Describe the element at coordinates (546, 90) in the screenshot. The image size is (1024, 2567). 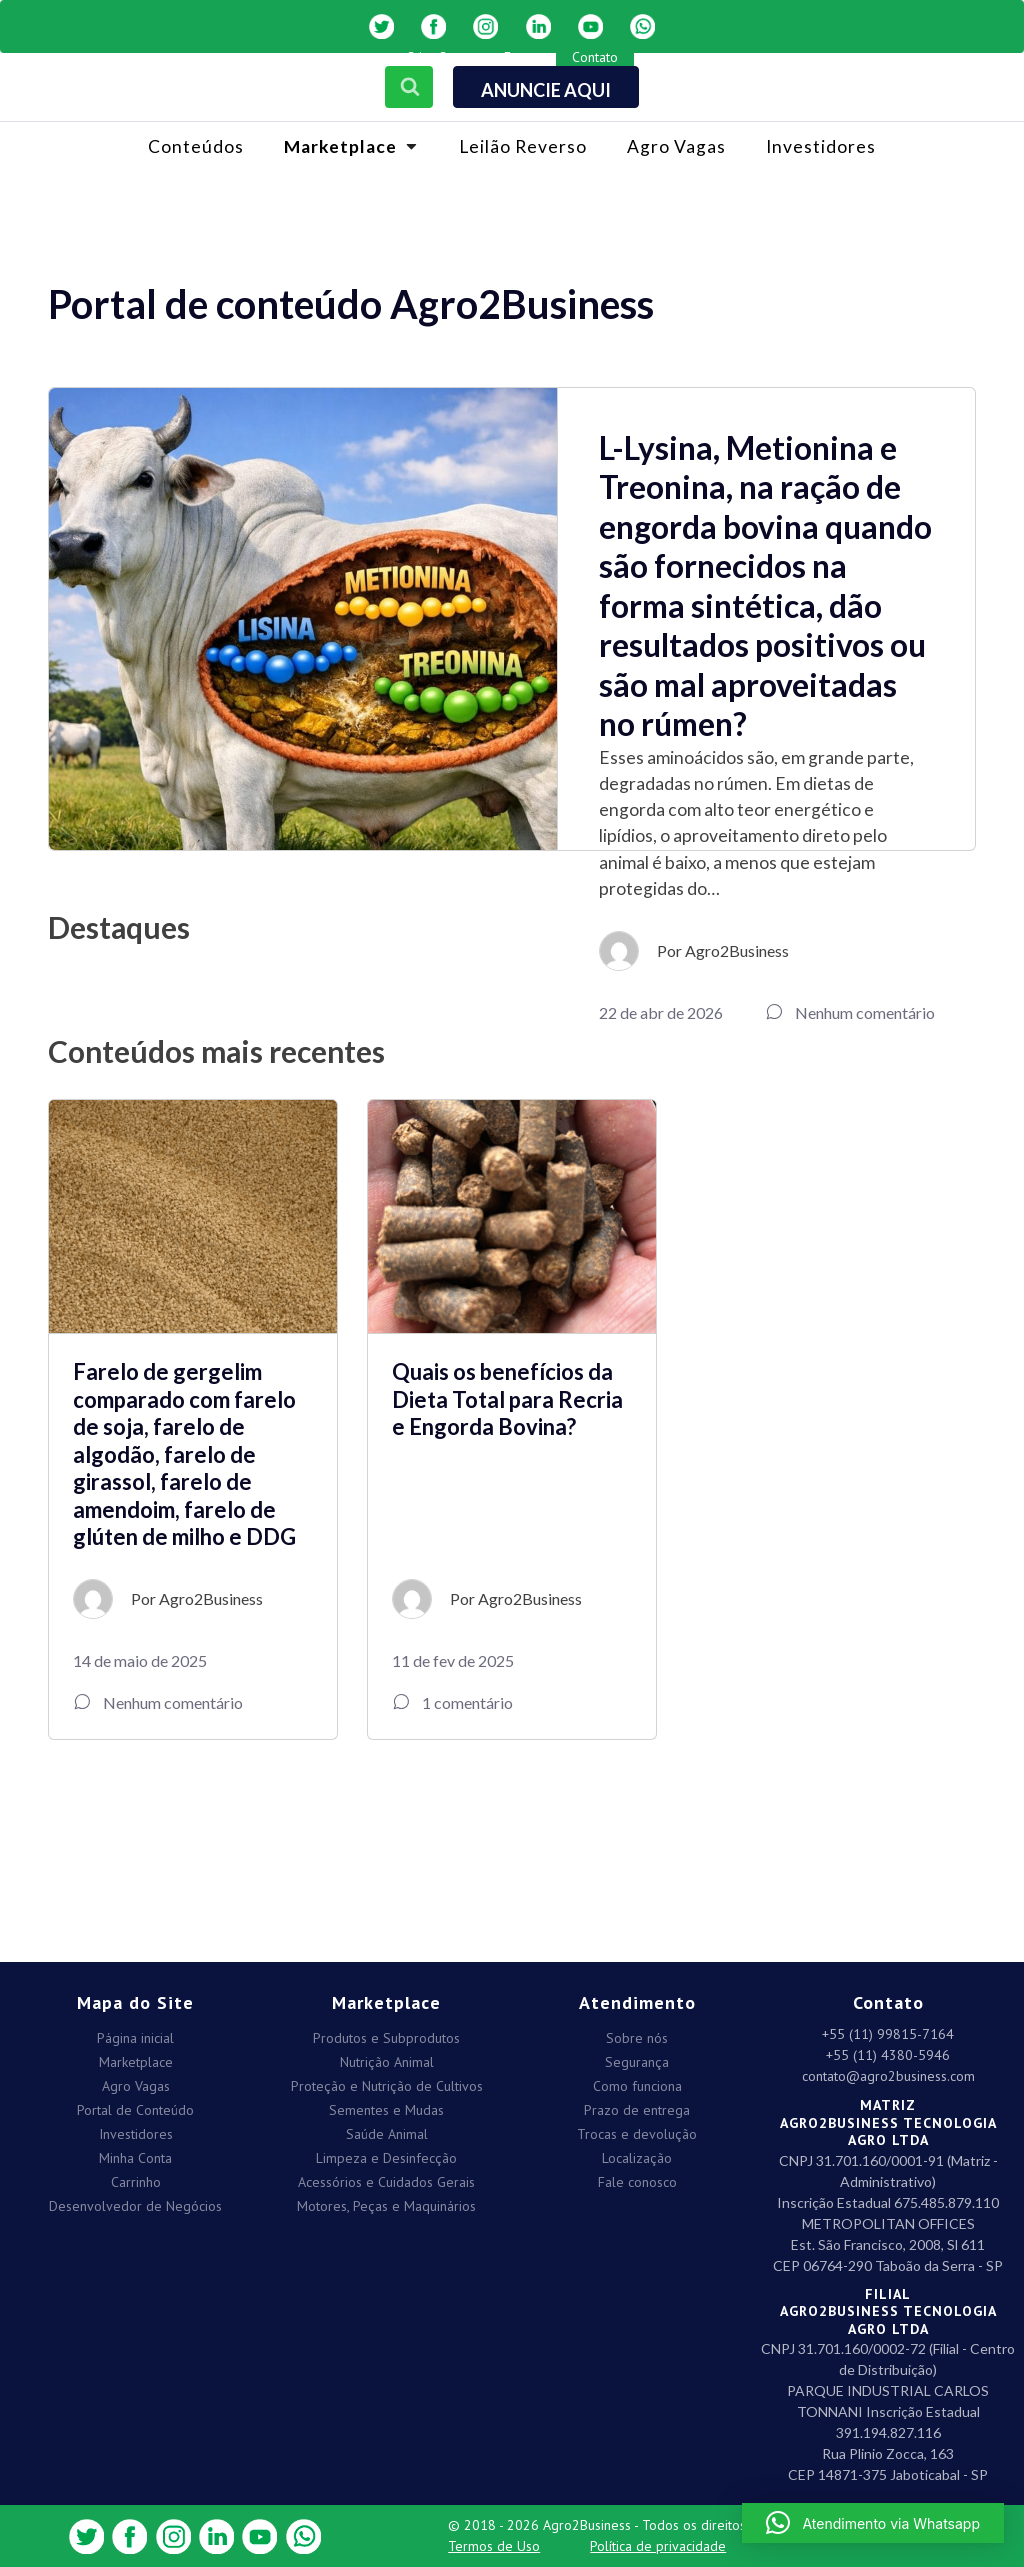
I see `ANUNCIE AQUI` at that location.